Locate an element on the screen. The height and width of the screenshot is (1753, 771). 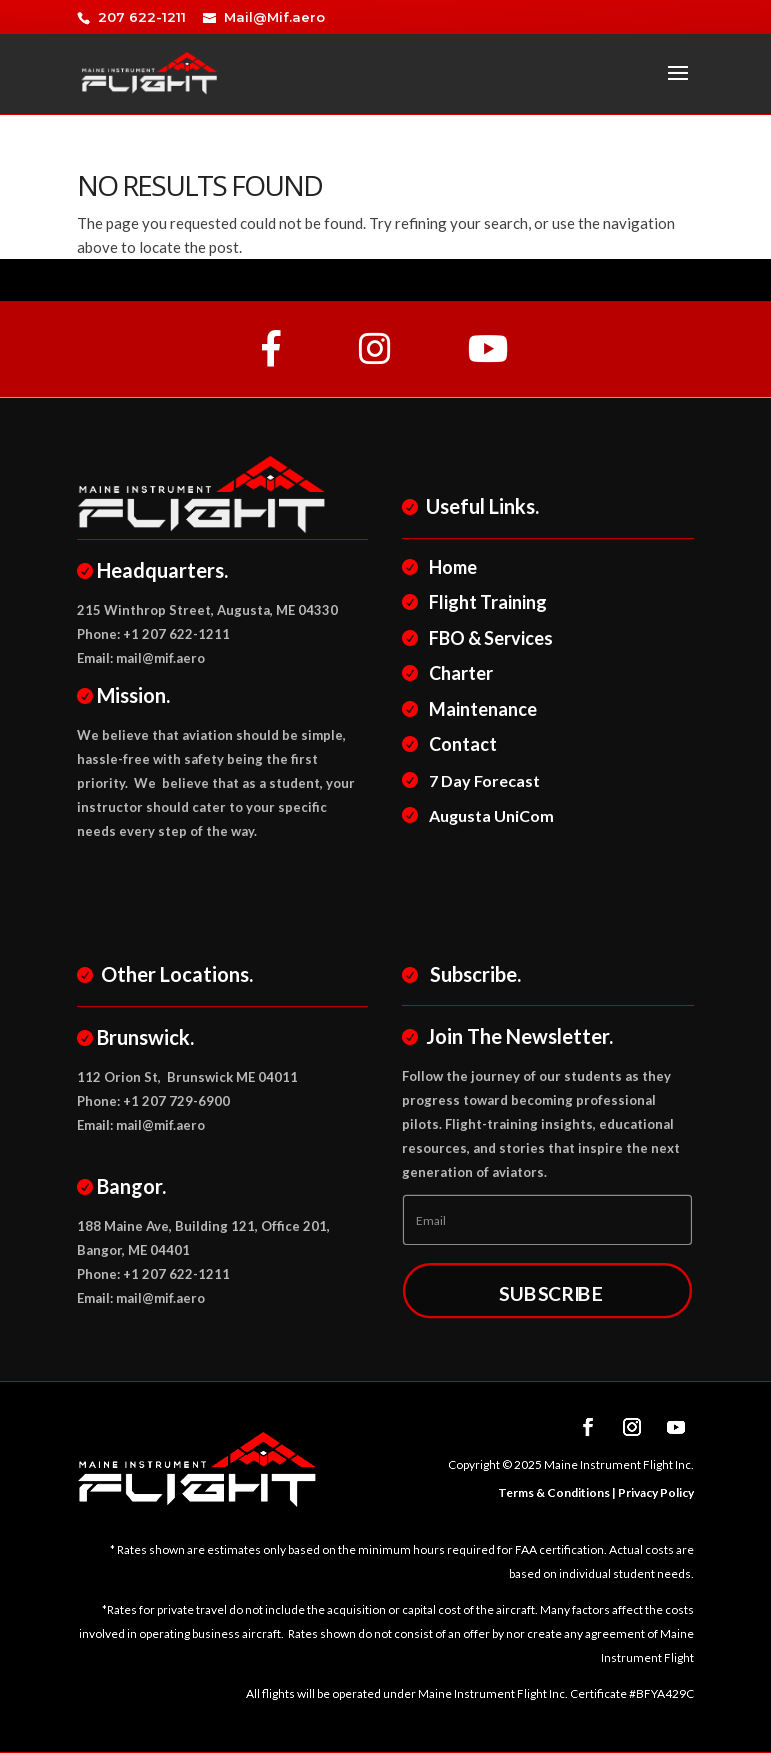
Terms & Conditions is located at coordinates (554, 1492).